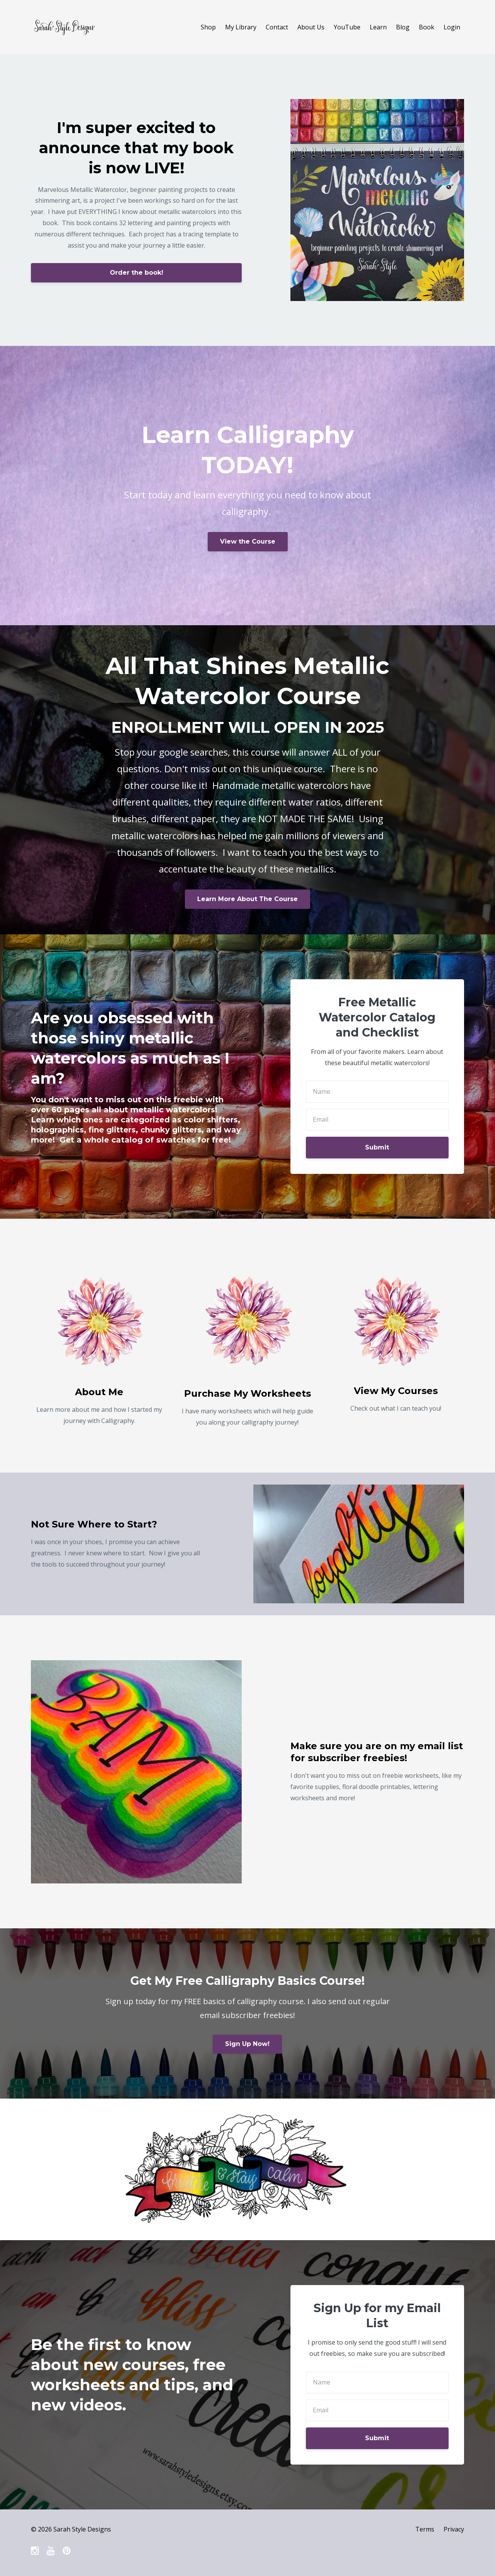 The height and width of the screenshot is (2576, 495). I want to click on Shop, so click(208, 27).